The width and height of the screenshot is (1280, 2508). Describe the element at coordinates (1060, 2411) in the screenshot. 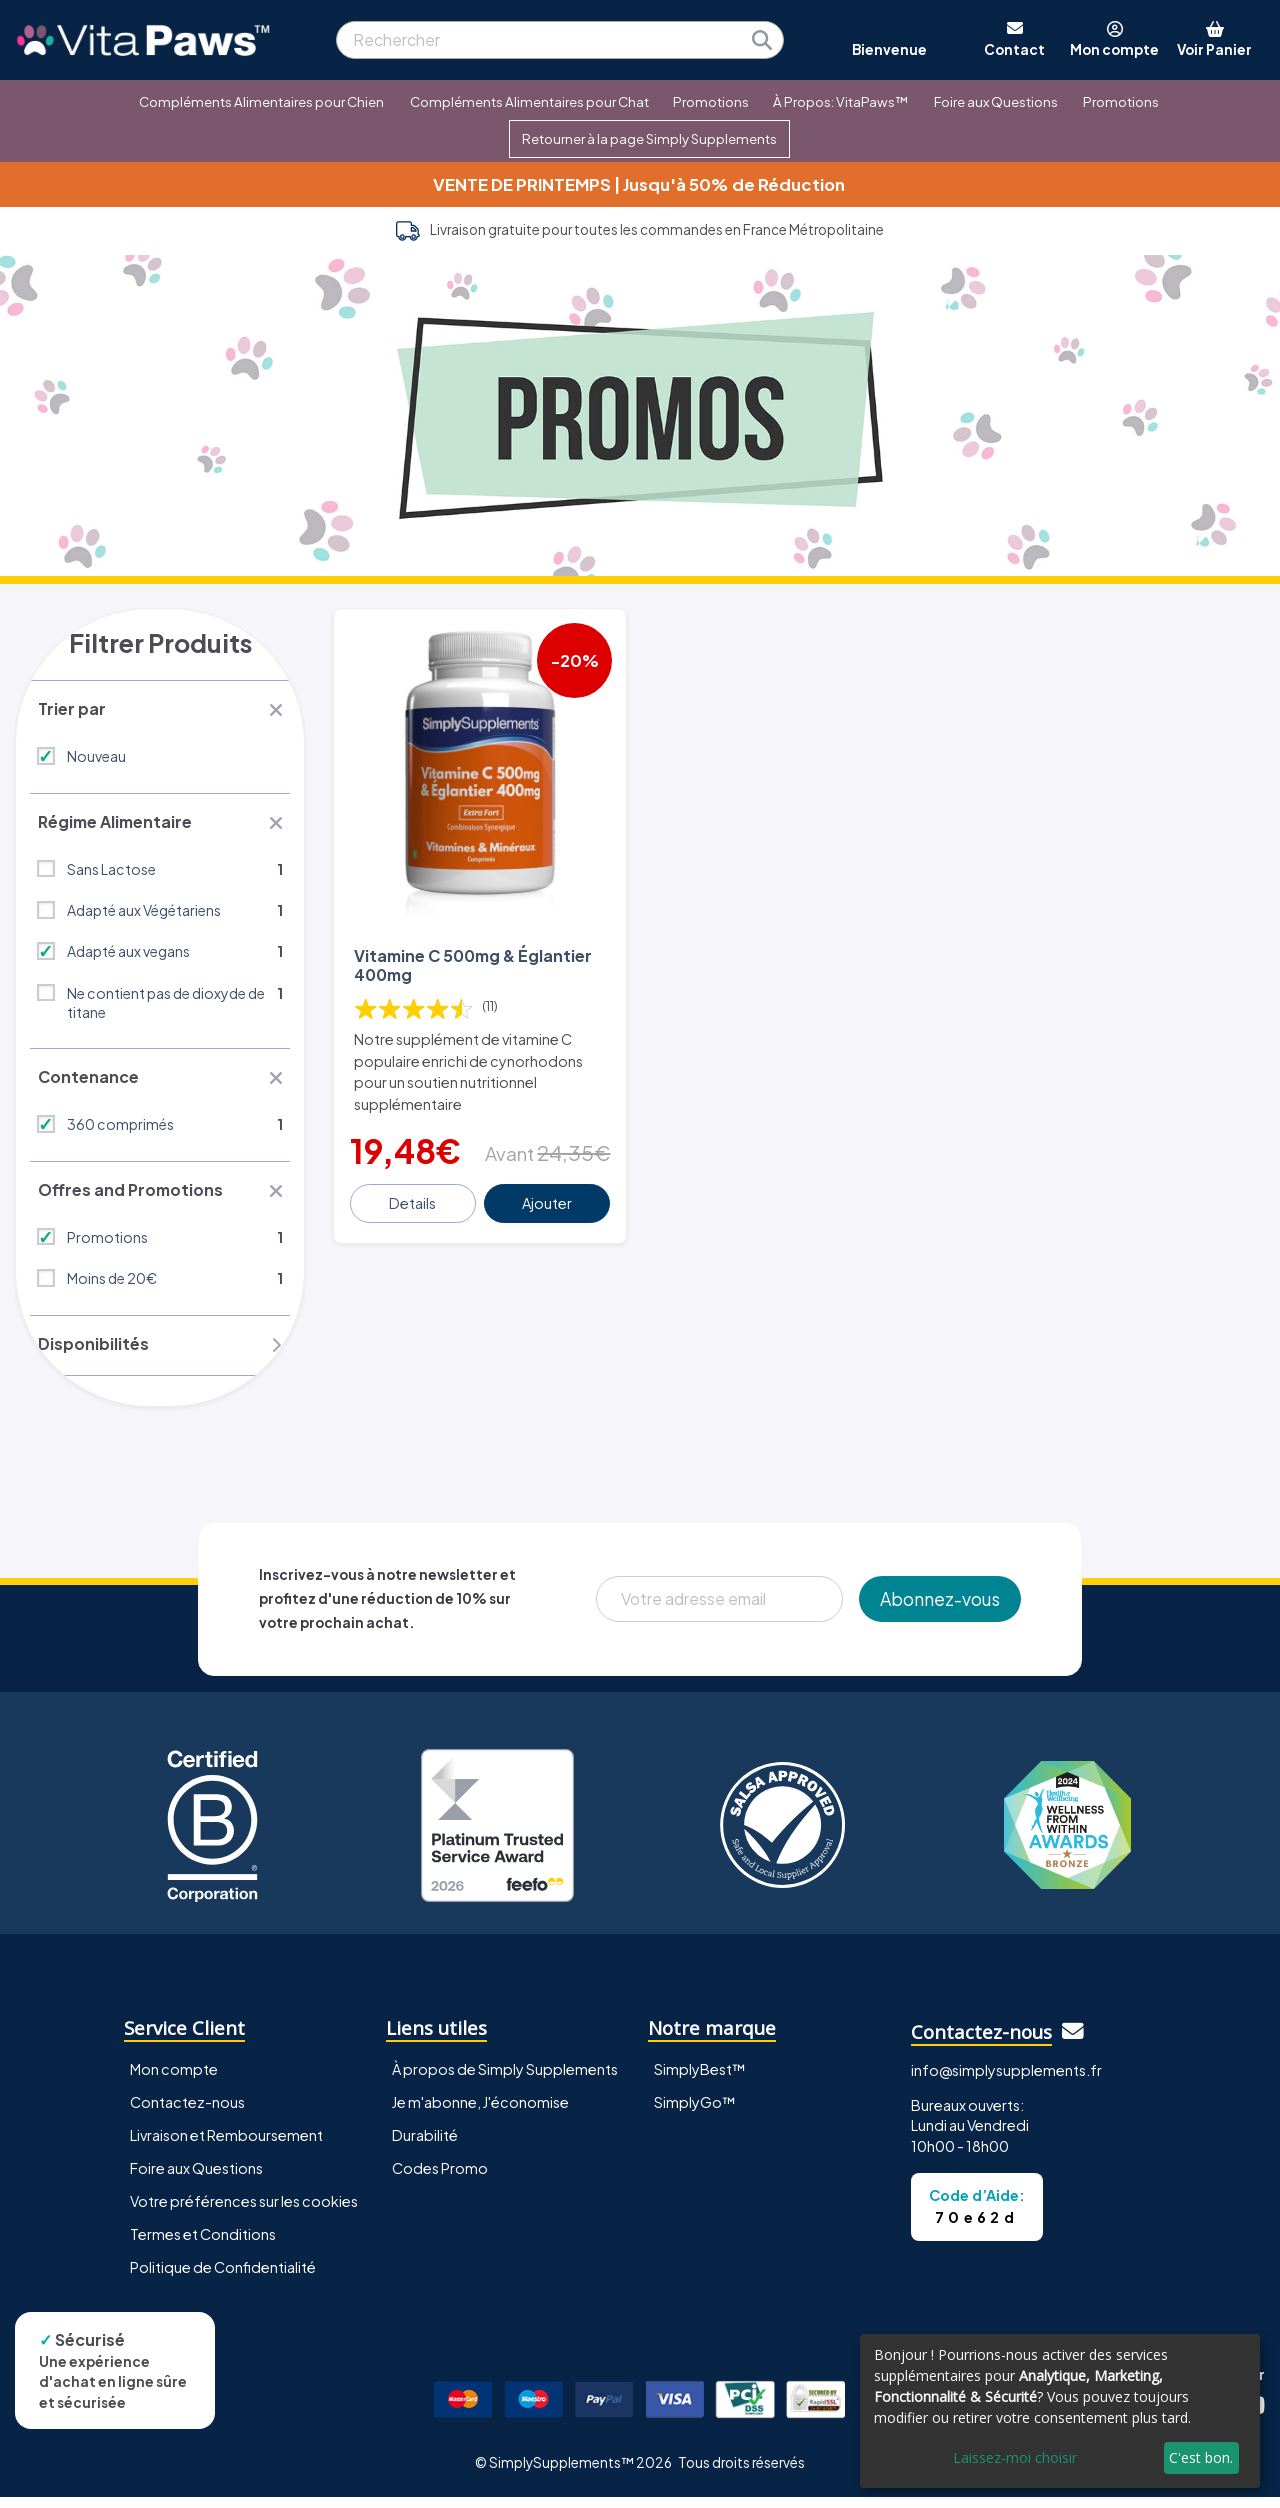

I see `[dialog]` at that location.